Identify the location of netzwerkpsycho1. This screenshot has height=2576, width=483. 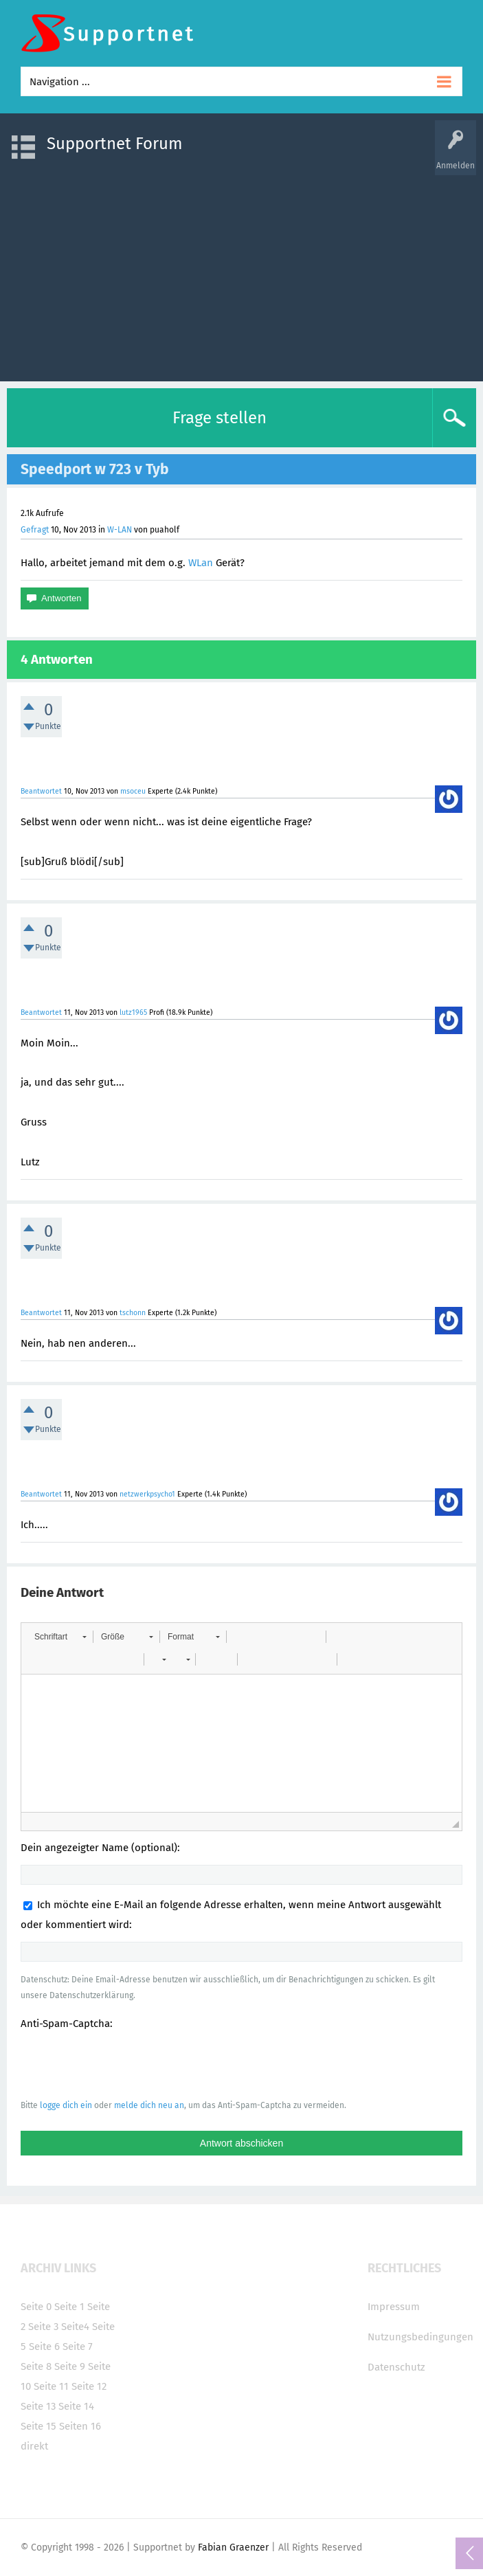
(147, 1494).